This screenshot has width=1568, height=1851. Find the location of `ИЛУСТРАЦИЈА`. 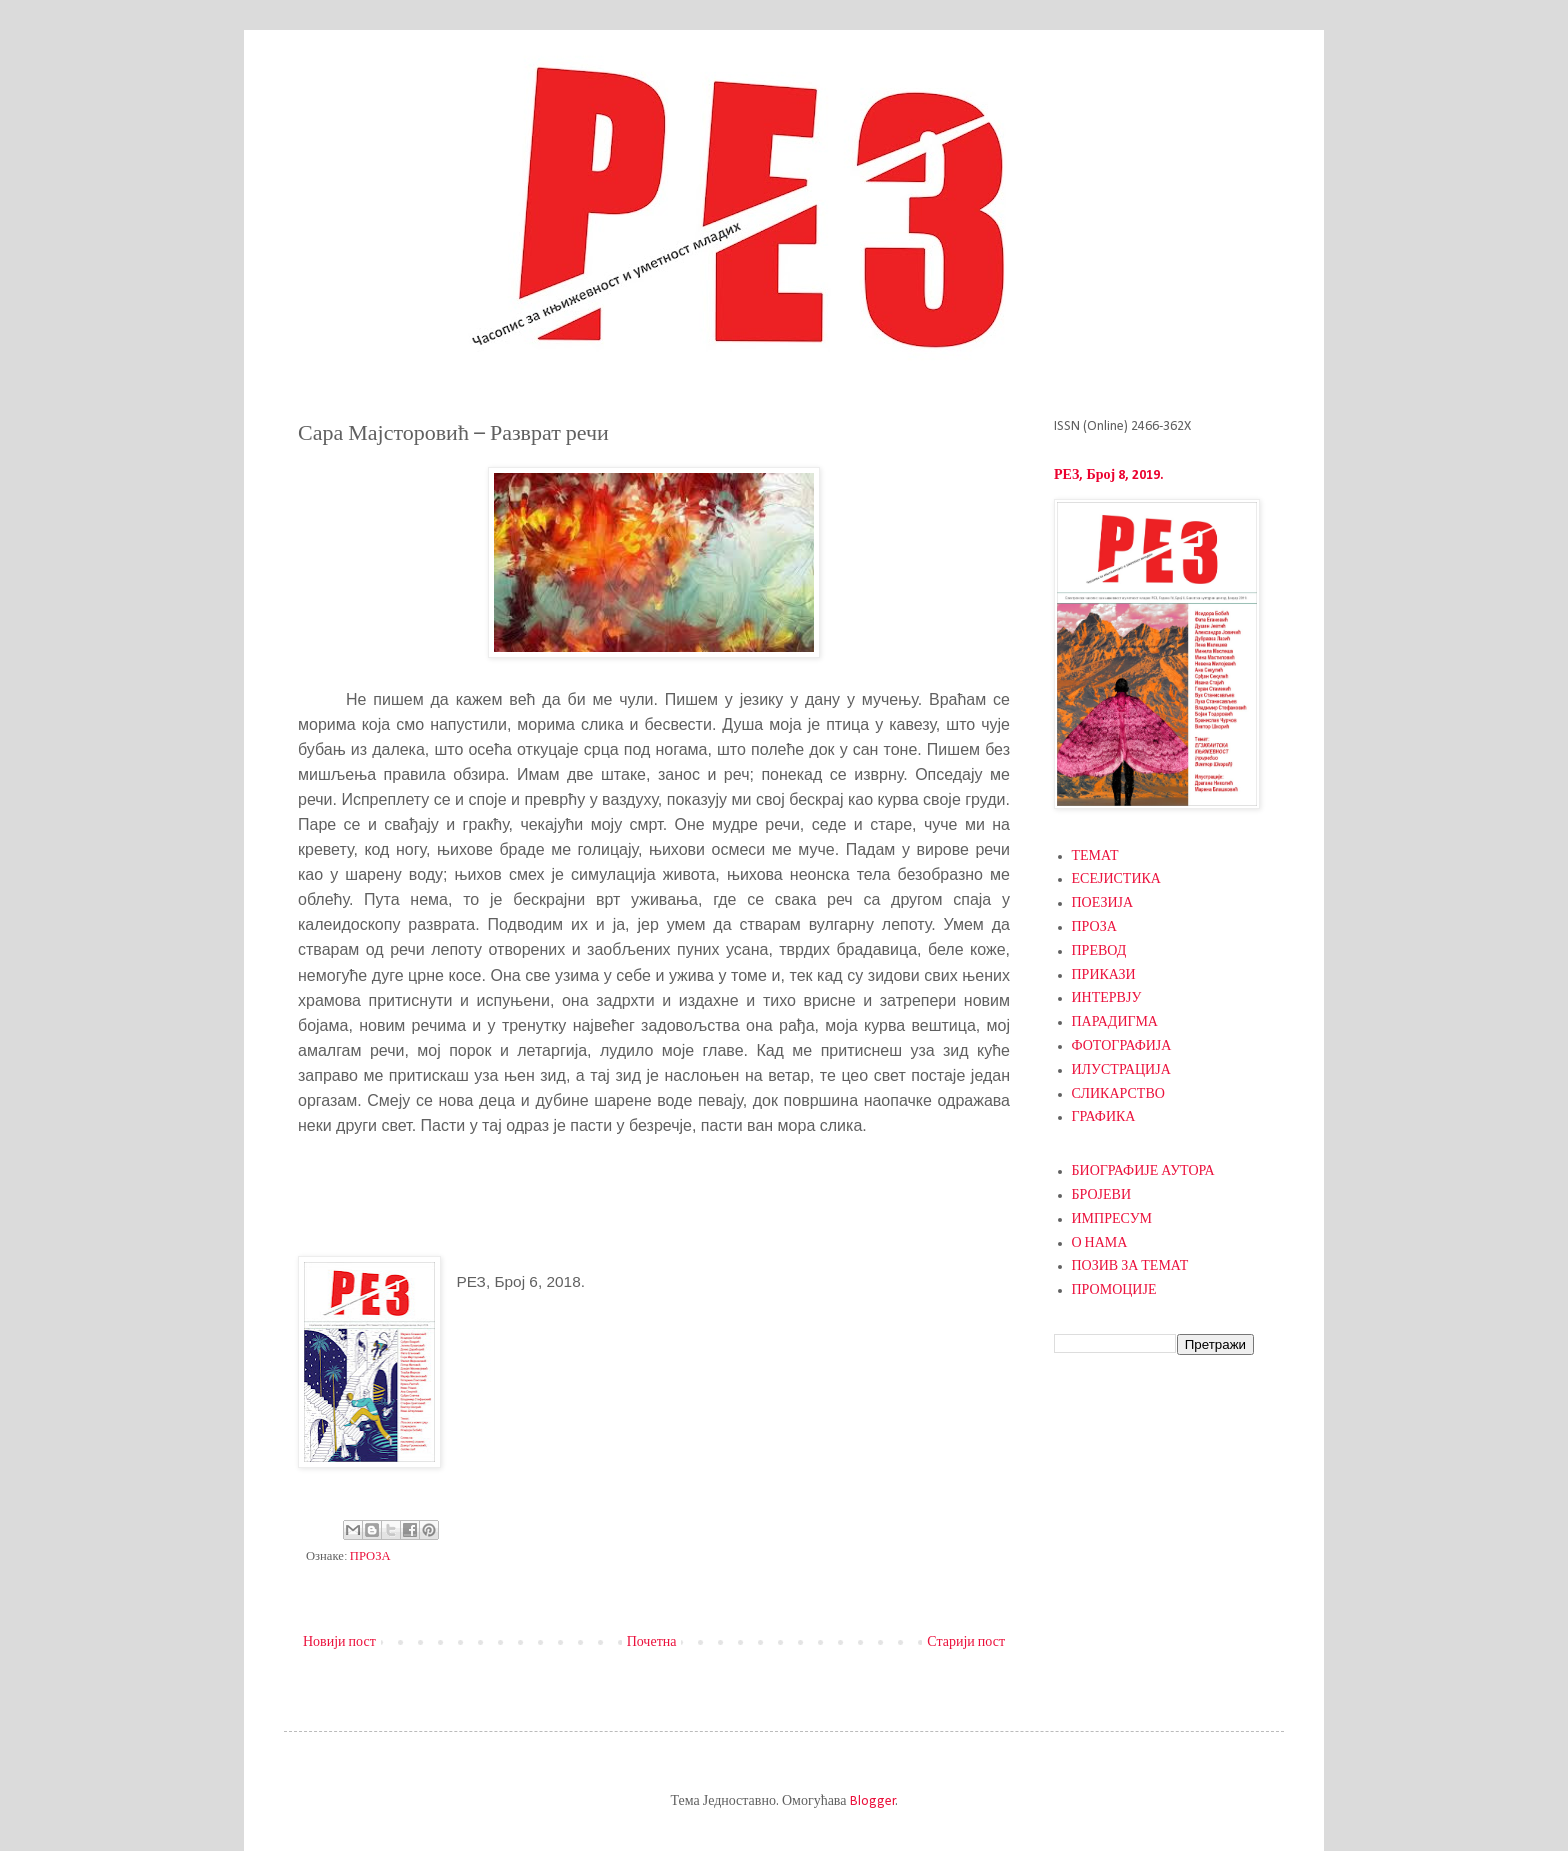

ИЛУСТРАЦИЈА is located at coordinates (1121, 1070).